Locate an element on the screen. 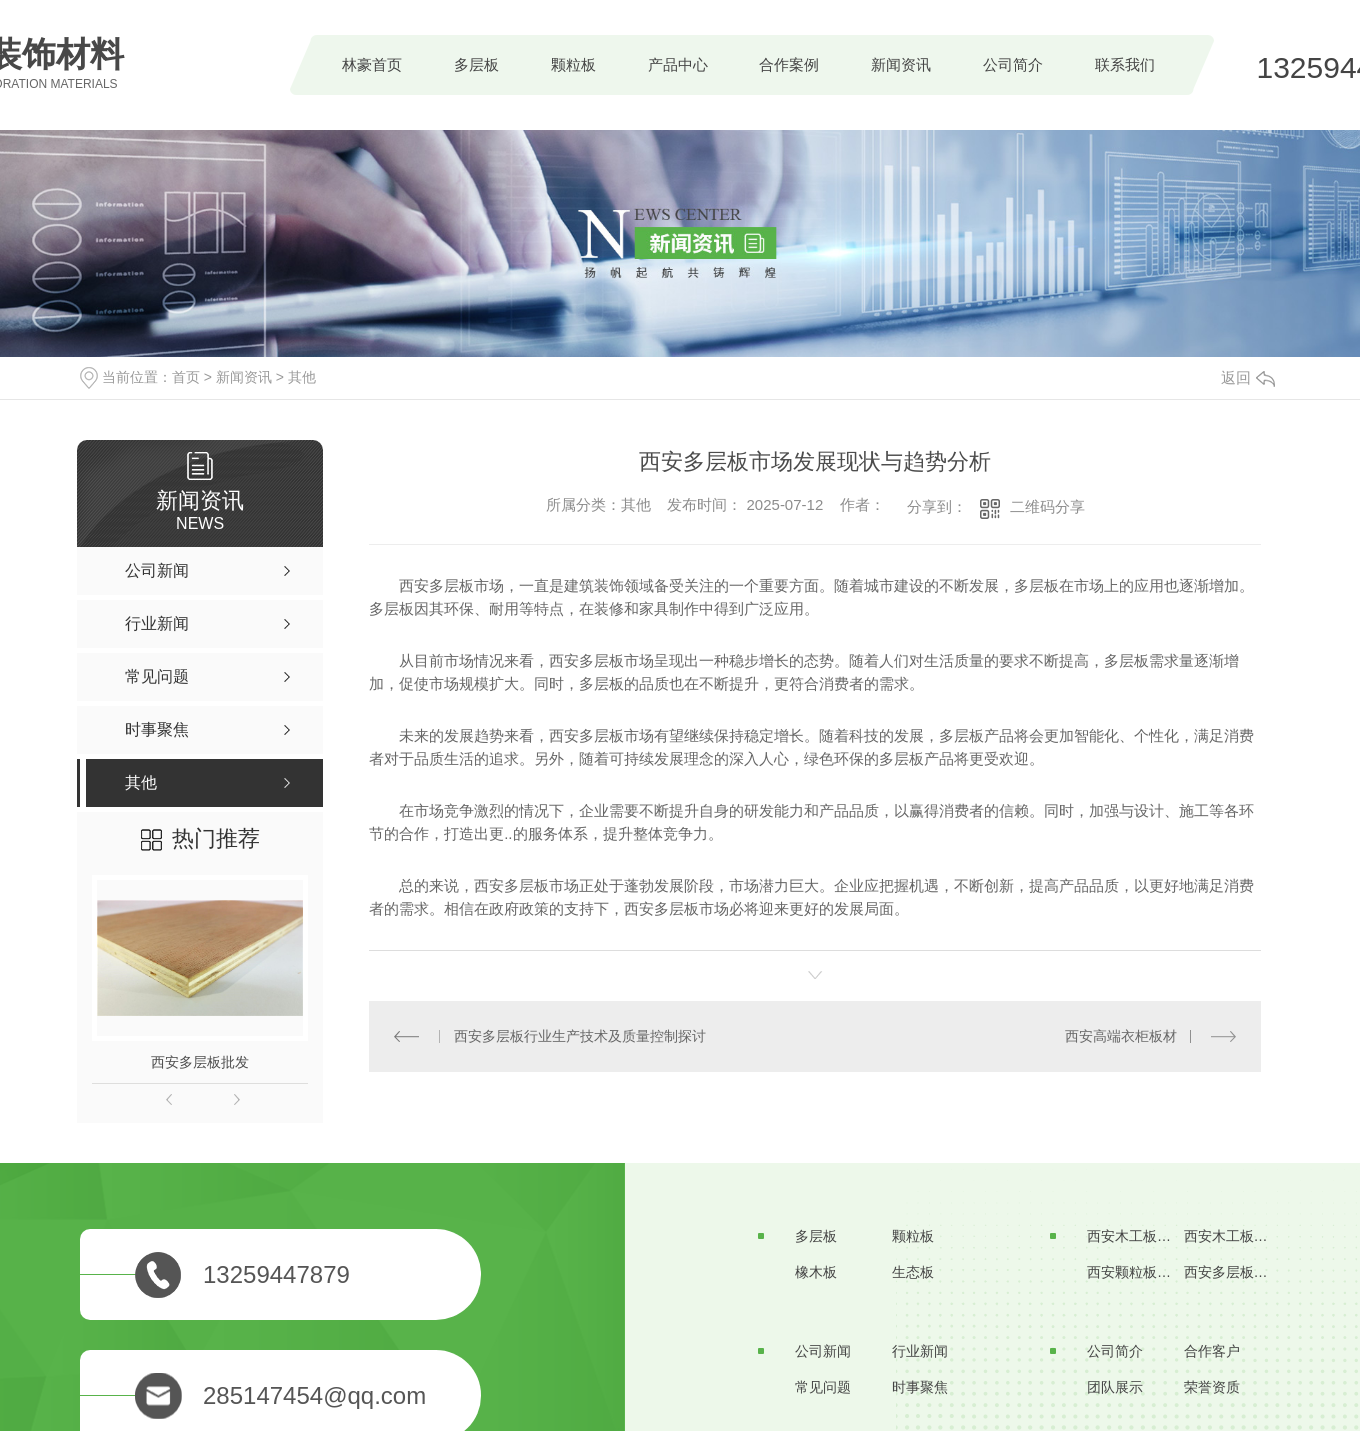  新闻资讯 is located at coordinates (901, 64).